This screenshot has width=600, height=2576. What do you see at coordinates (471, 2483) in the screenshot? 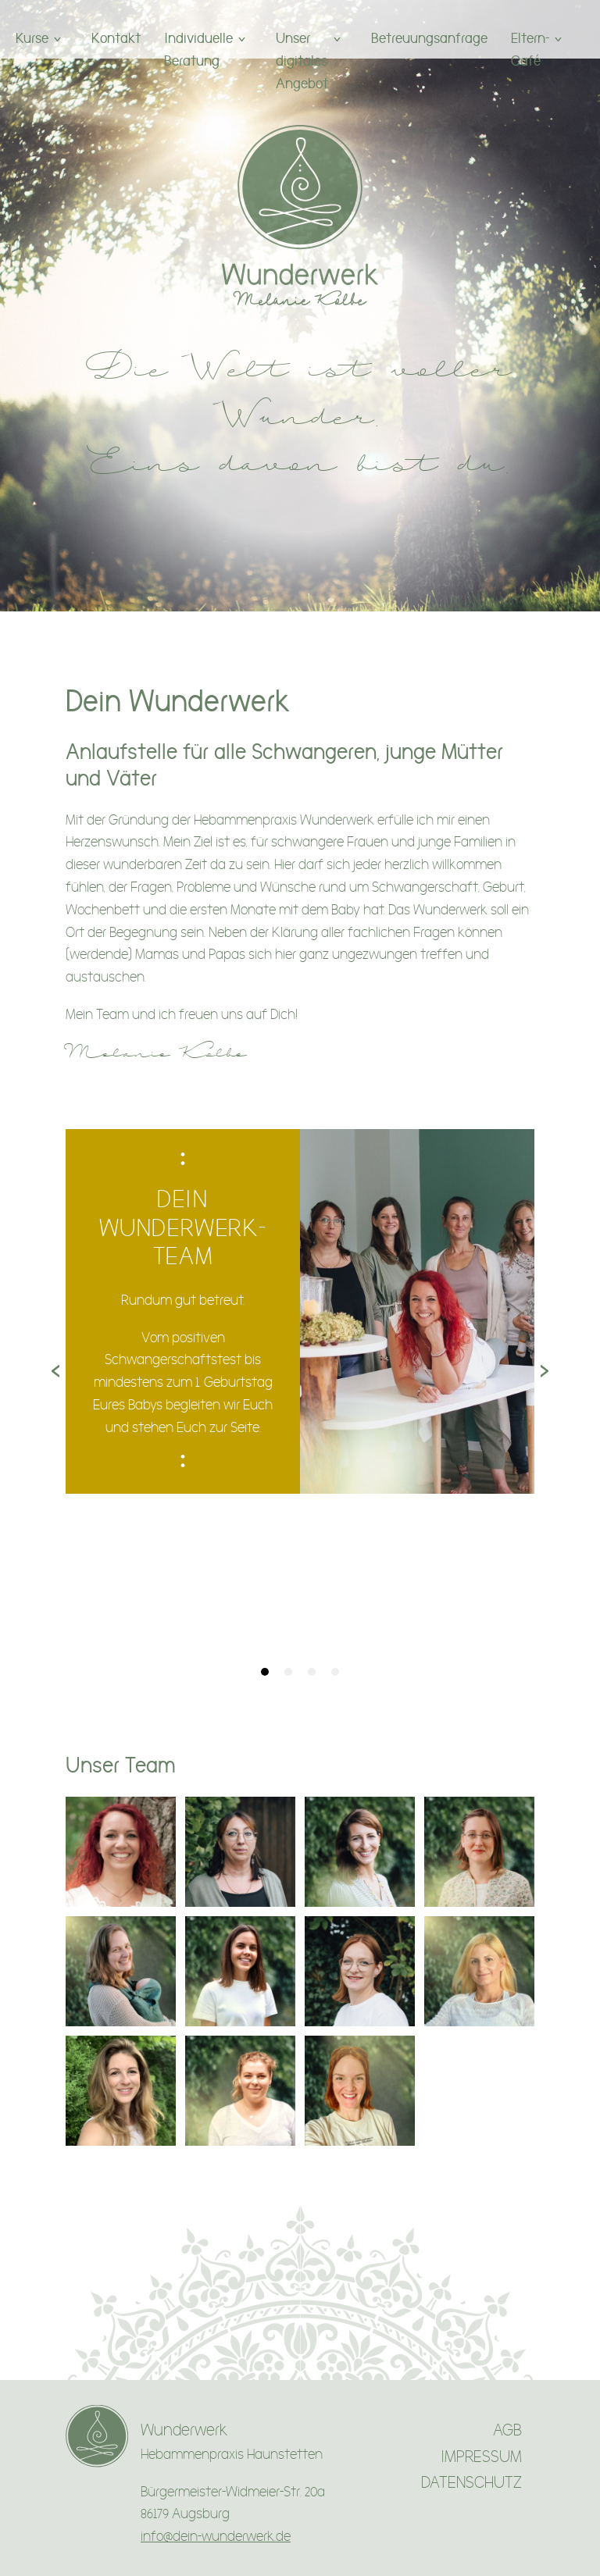
I see `DATENSCHUTZ` at bounding box center [471, 2483].